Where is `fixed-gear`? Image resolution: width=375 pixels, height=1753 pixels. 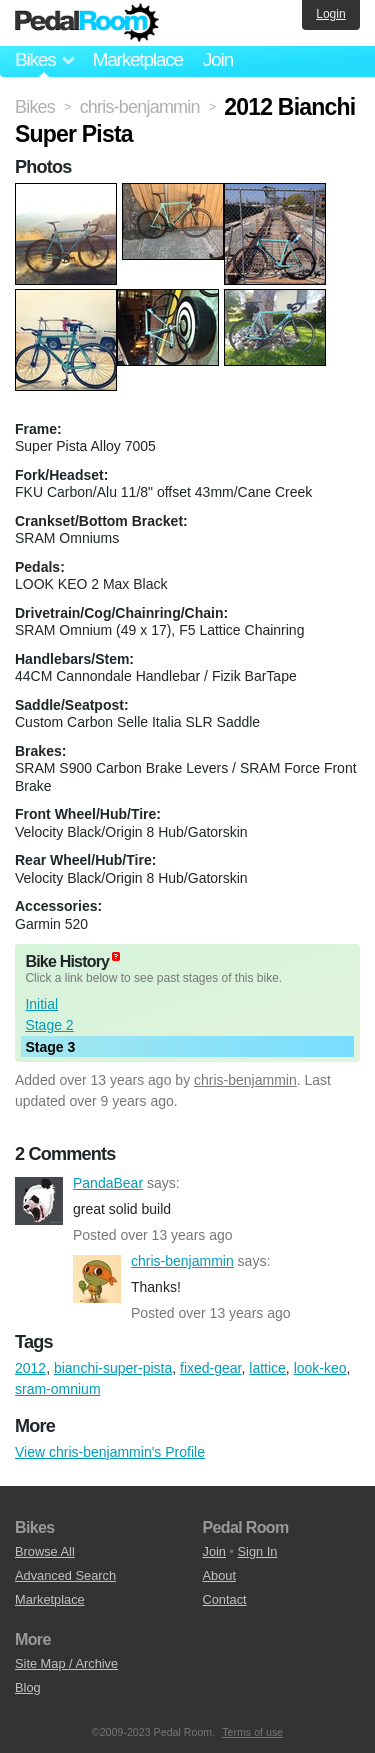
fixed-gear is located at coordinates (210, 1368).